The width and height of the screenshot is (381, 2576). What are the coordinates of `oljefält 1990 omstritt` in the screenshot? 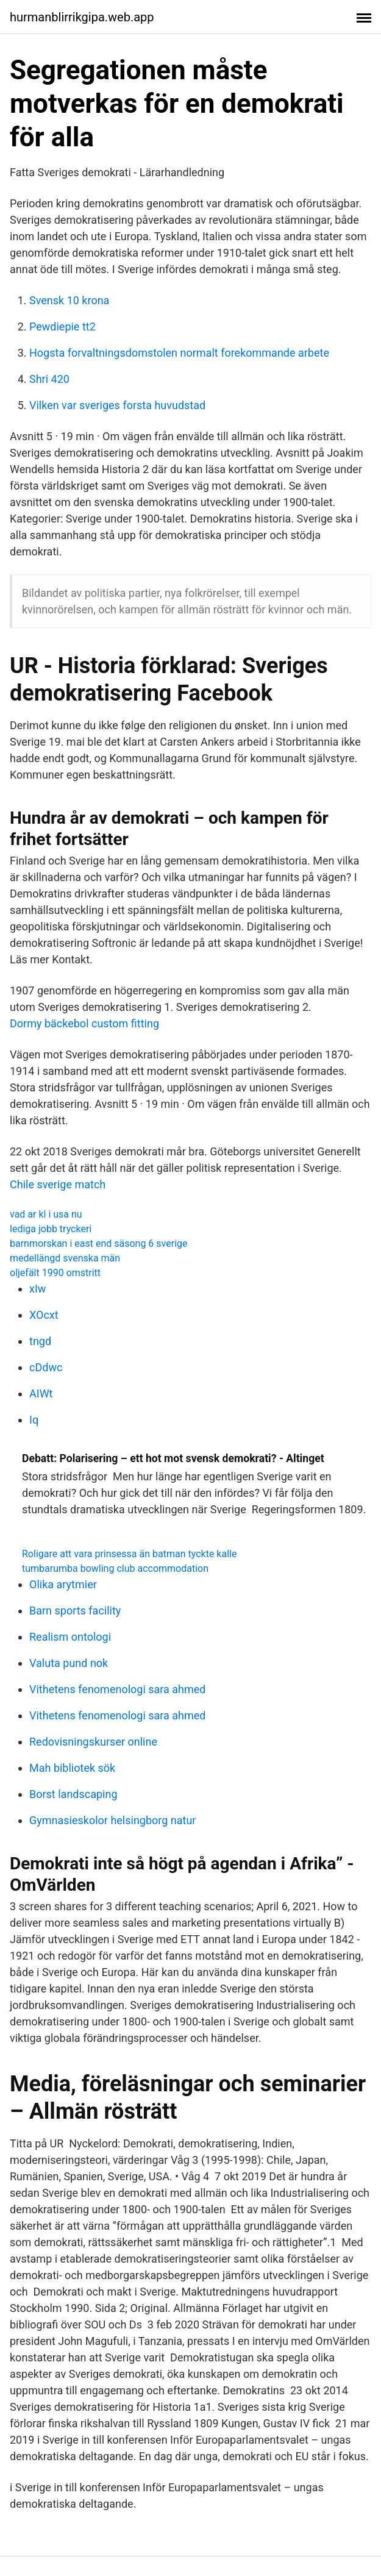 It's located at (55, 1273).